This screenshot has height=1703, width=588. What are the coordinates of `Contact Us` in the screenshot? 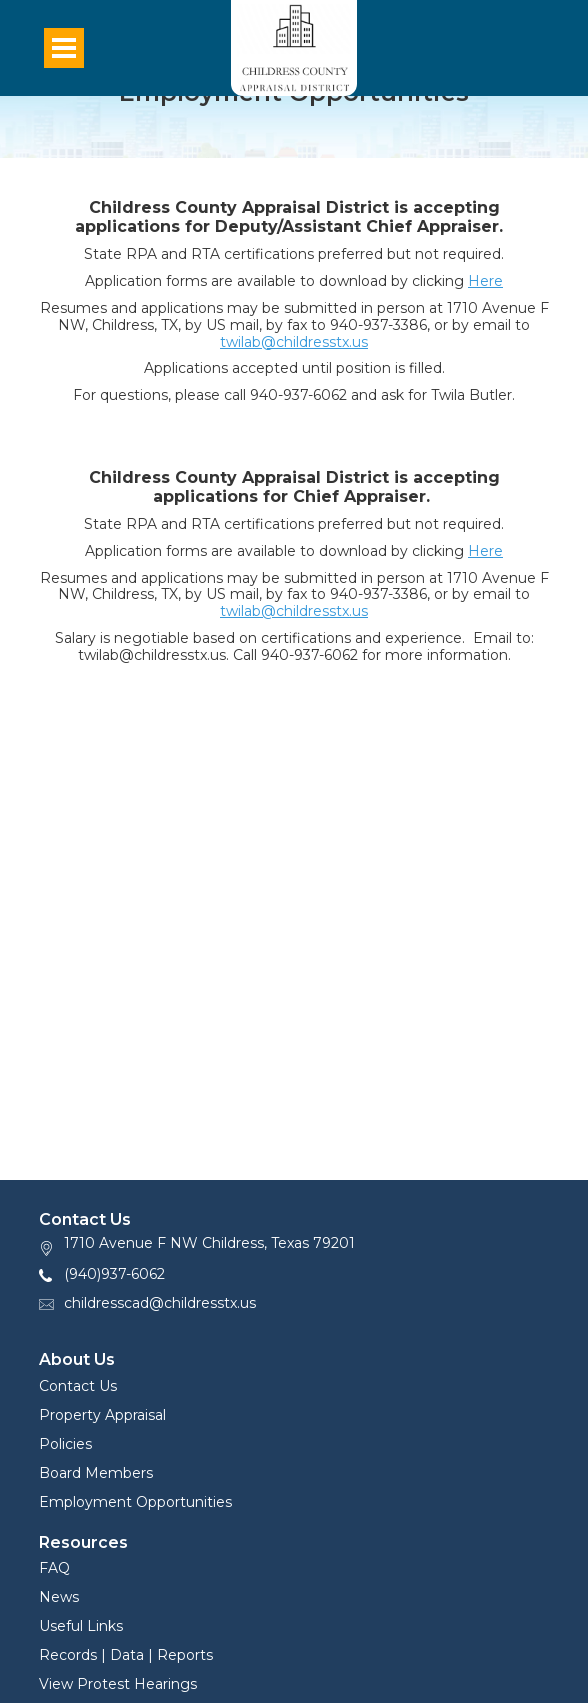 It's located at (78, 1386).